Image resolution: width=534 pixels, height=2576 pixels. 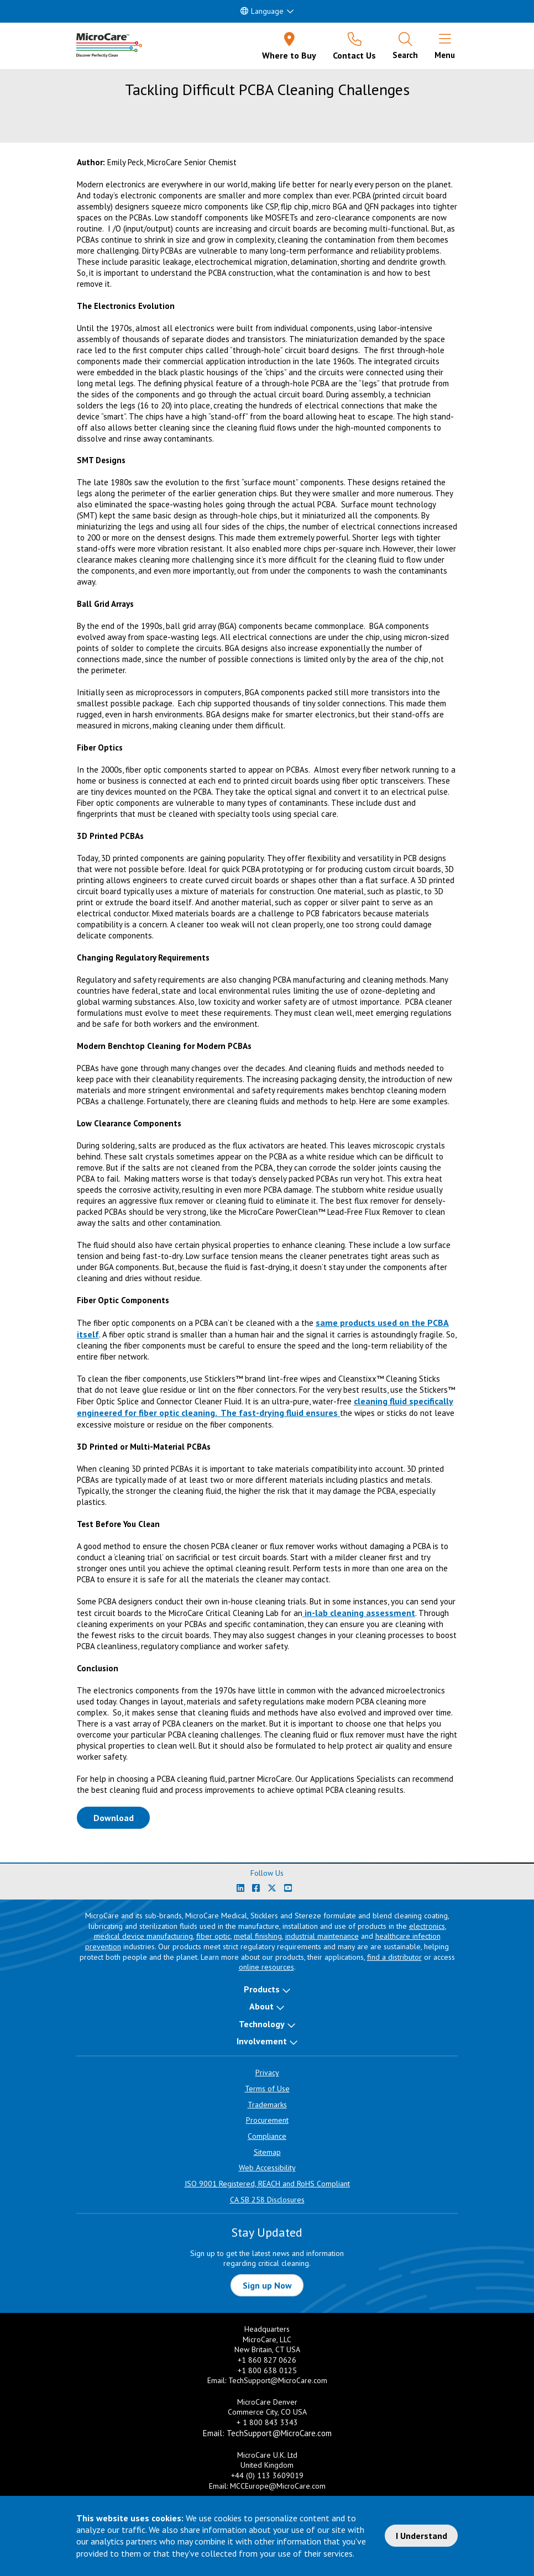 I want to click on Involvement, so click(x=262, y=2041).